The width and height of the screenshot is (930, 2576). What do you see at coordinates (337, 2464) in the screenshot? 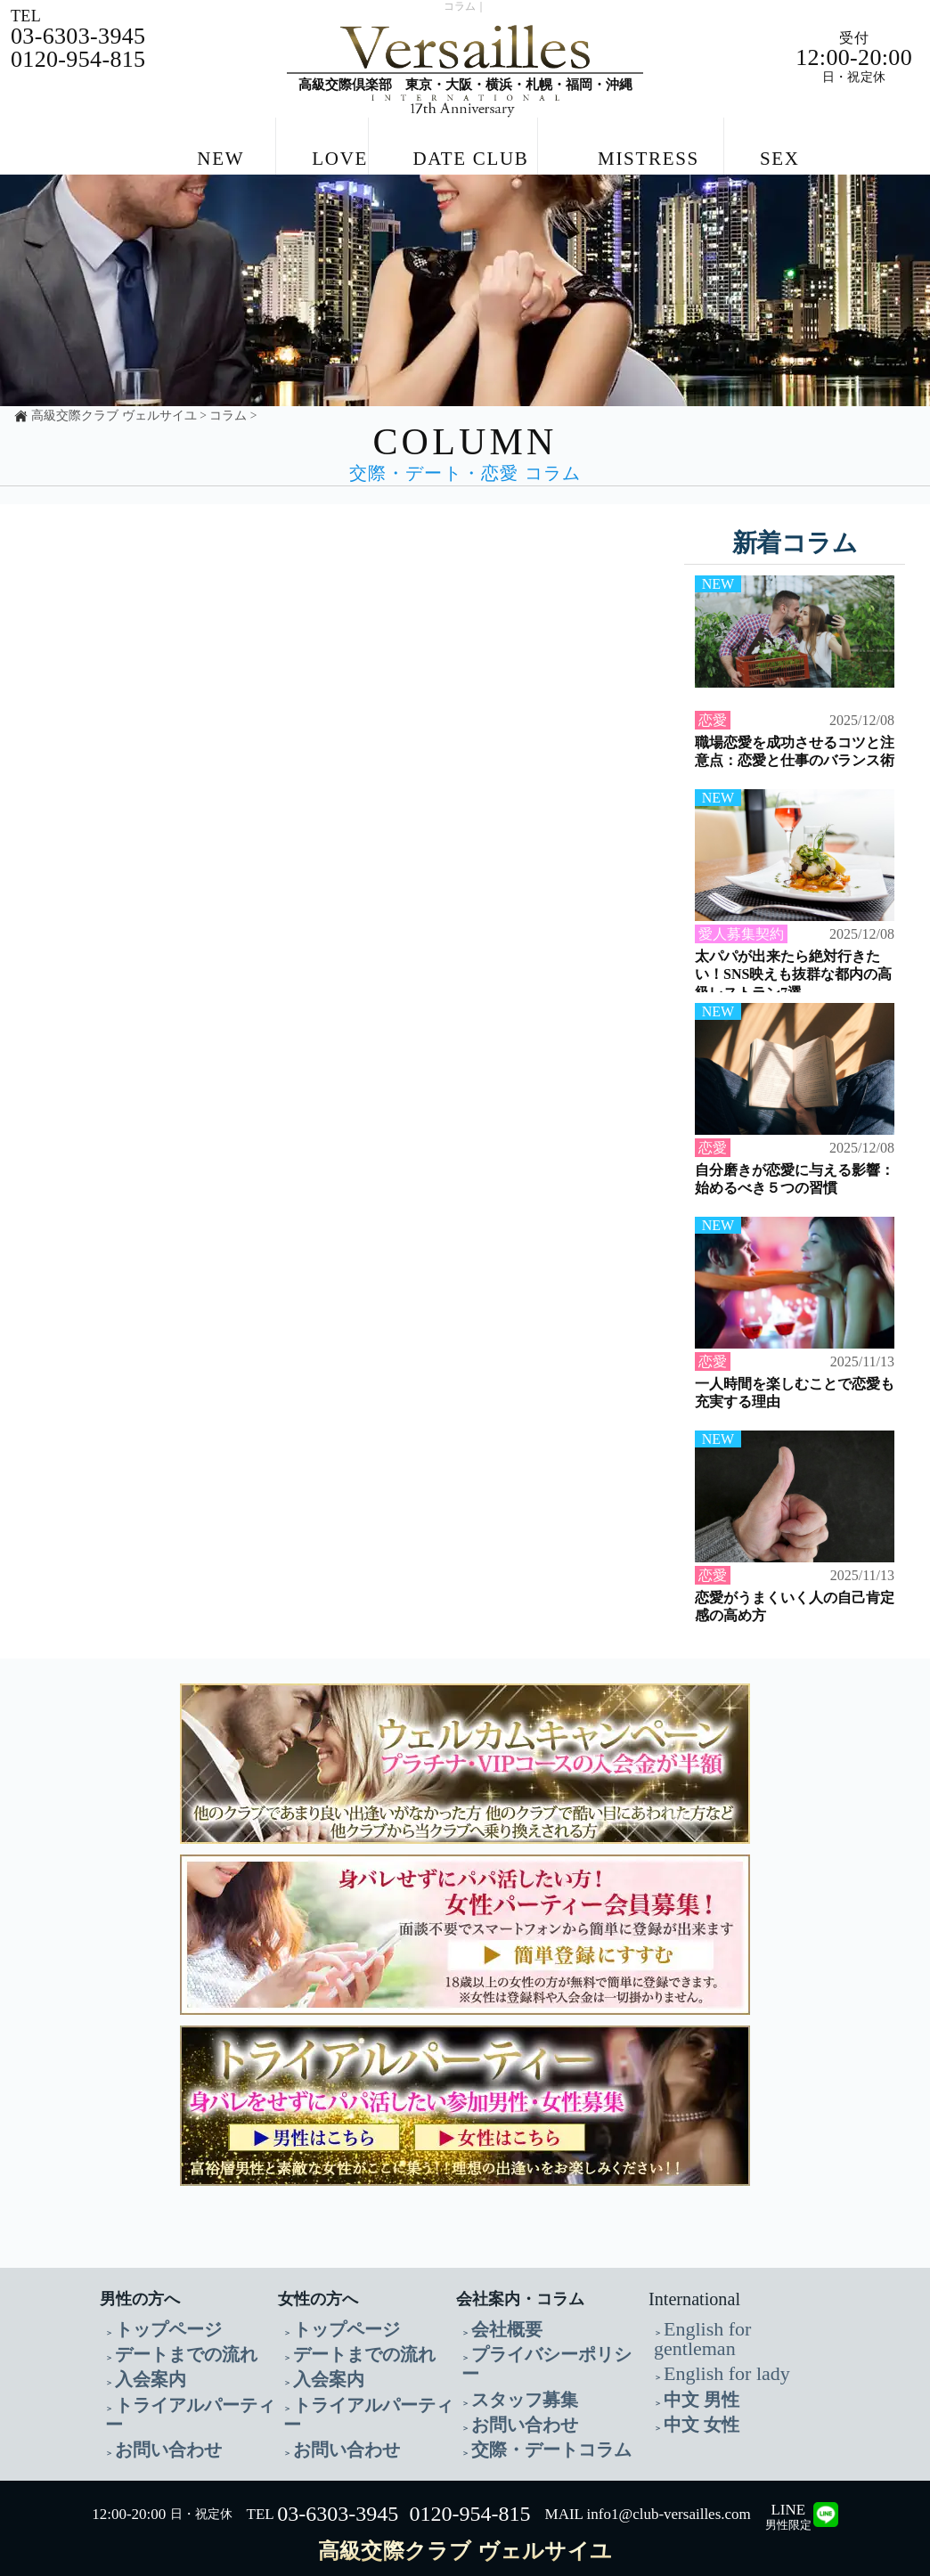
I see `03-6303-3945` at bounding box center [337, 2464].